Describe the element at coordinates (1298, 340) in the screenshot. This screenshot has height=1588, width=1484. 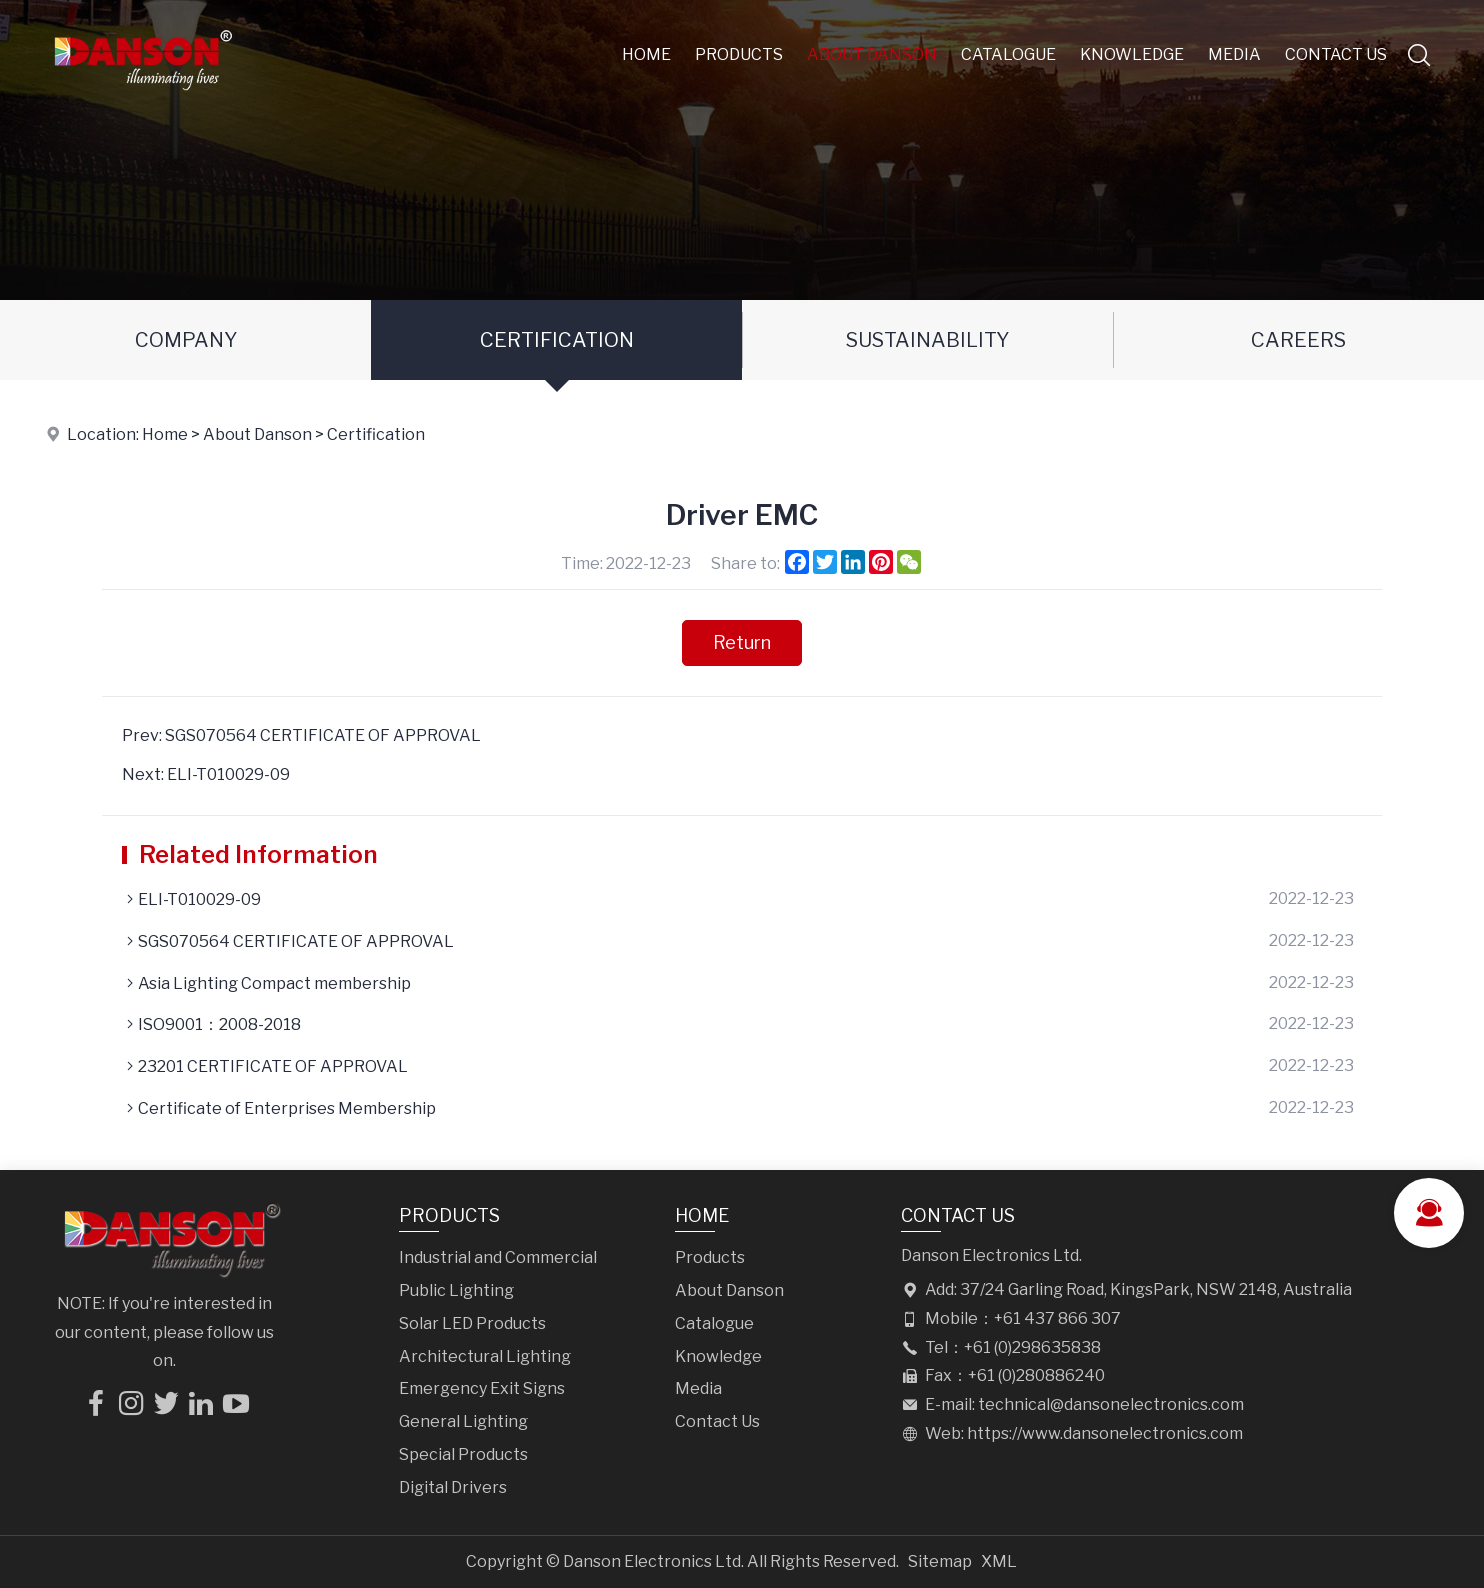
I see `Careers` at that location.